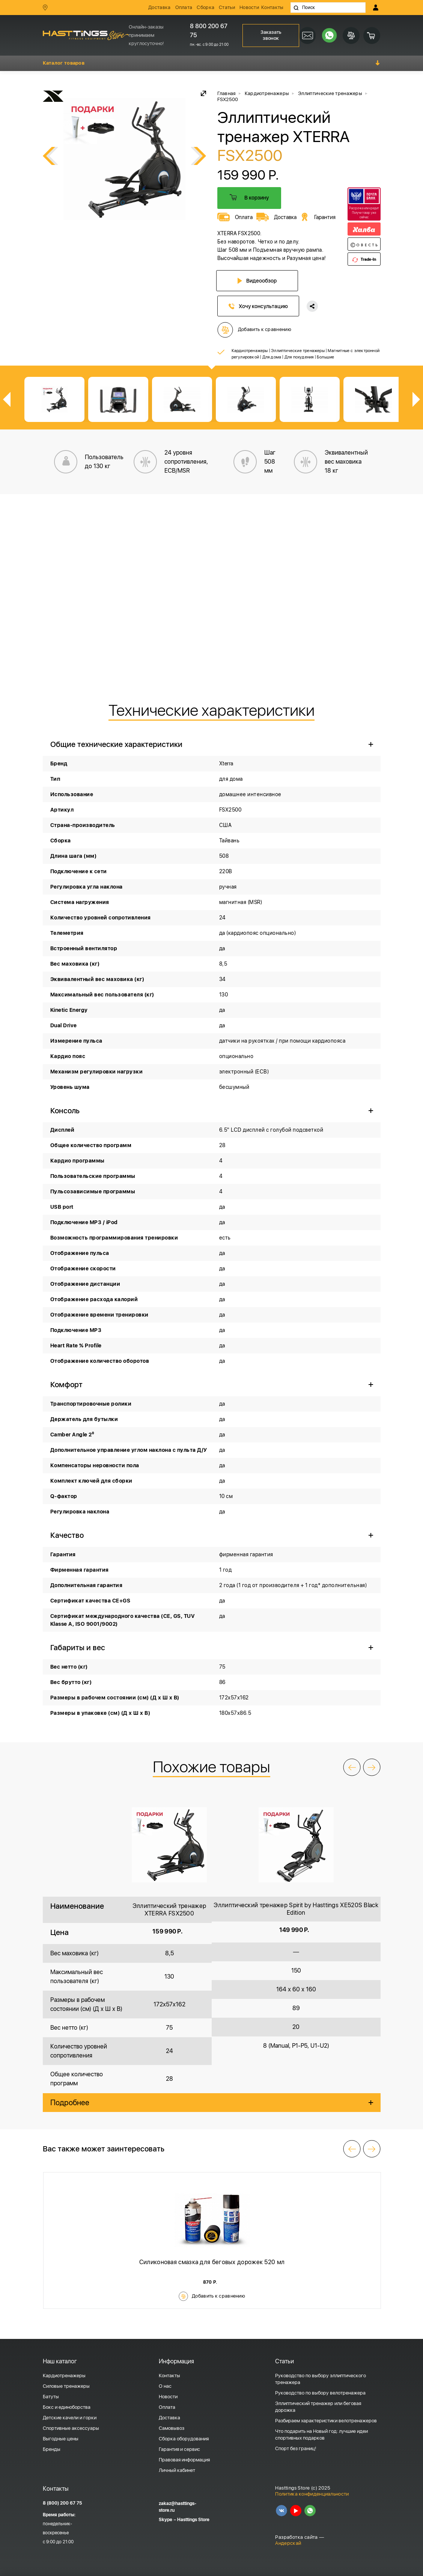  What do you see at coordinates (258, 305) in the screenshot?
I see `Хочу консультацию` at bounding box center [258, 305].